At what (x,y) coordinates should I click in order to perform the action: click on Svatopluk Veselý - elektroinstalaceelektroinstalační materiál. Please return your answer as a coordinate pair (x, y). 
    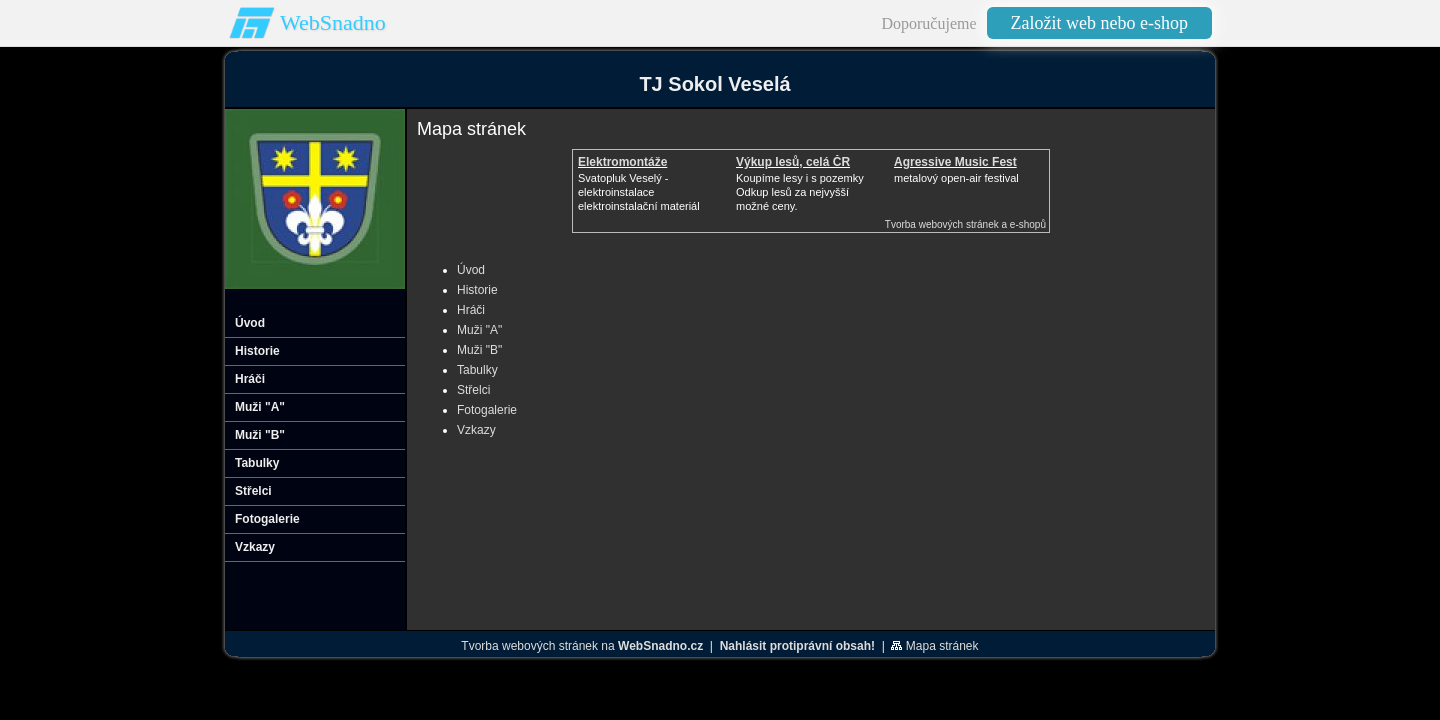
    Looking at the image, I should click on (639, 192).